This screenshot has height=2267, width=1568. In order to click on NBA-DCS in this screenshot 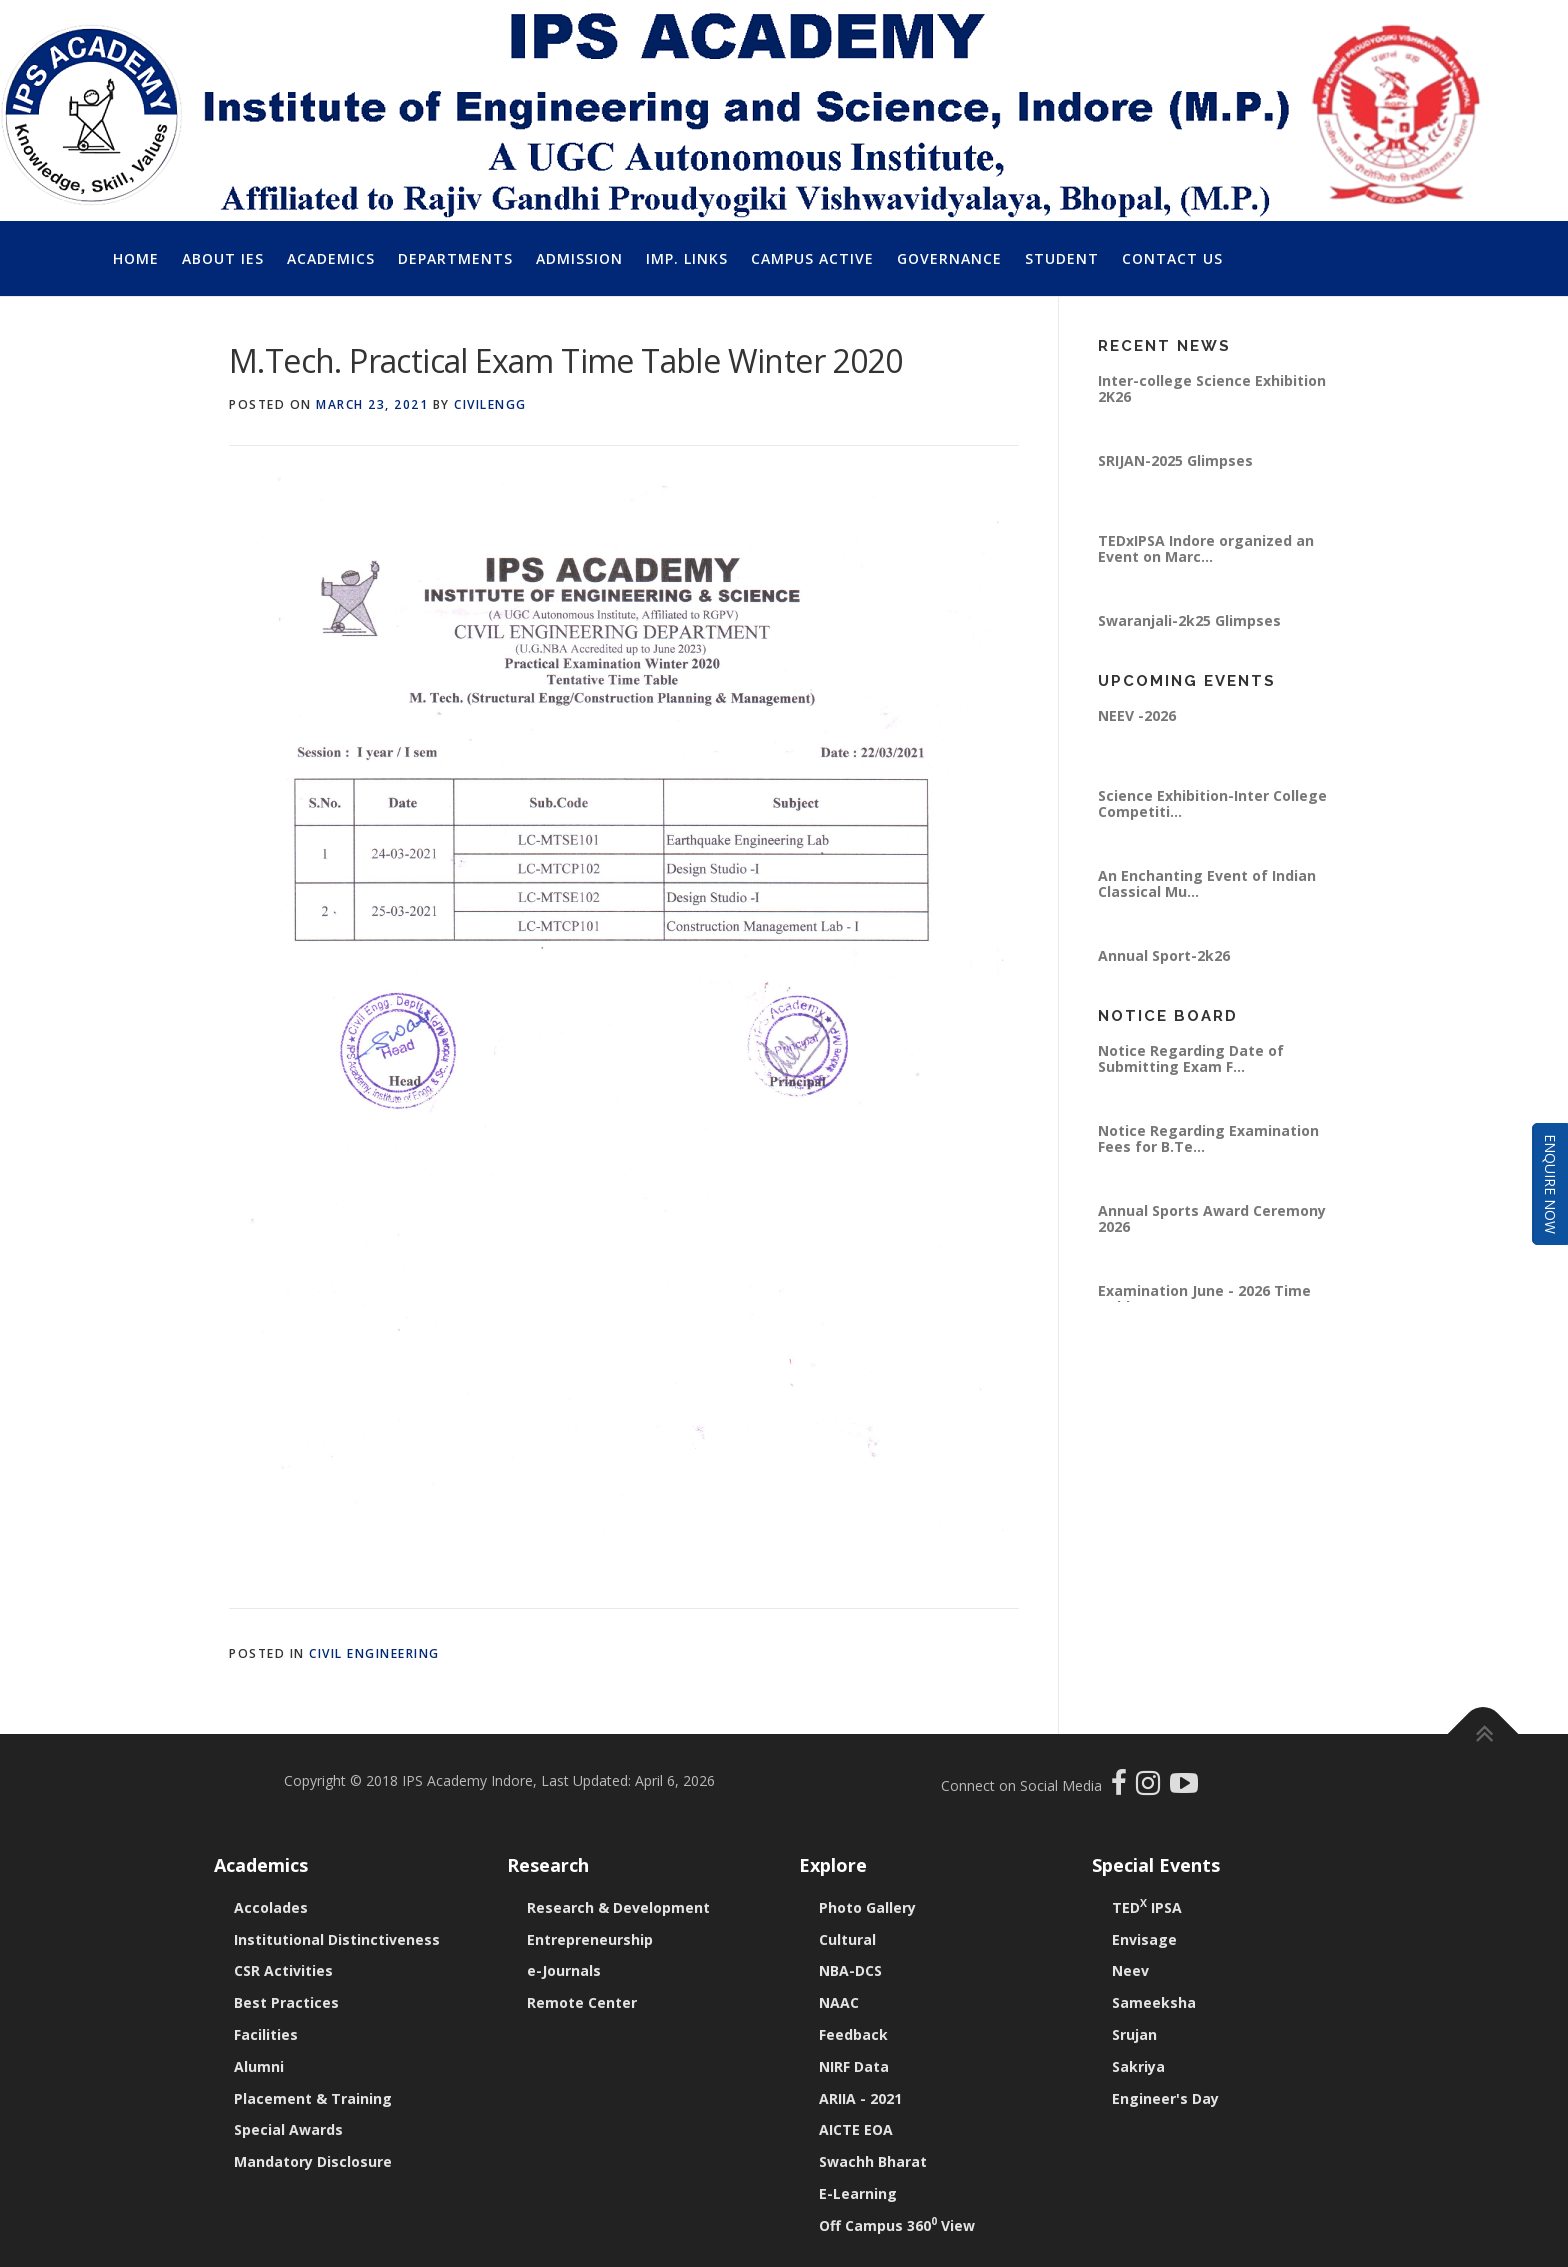, I will do `click(850, 1970)`.